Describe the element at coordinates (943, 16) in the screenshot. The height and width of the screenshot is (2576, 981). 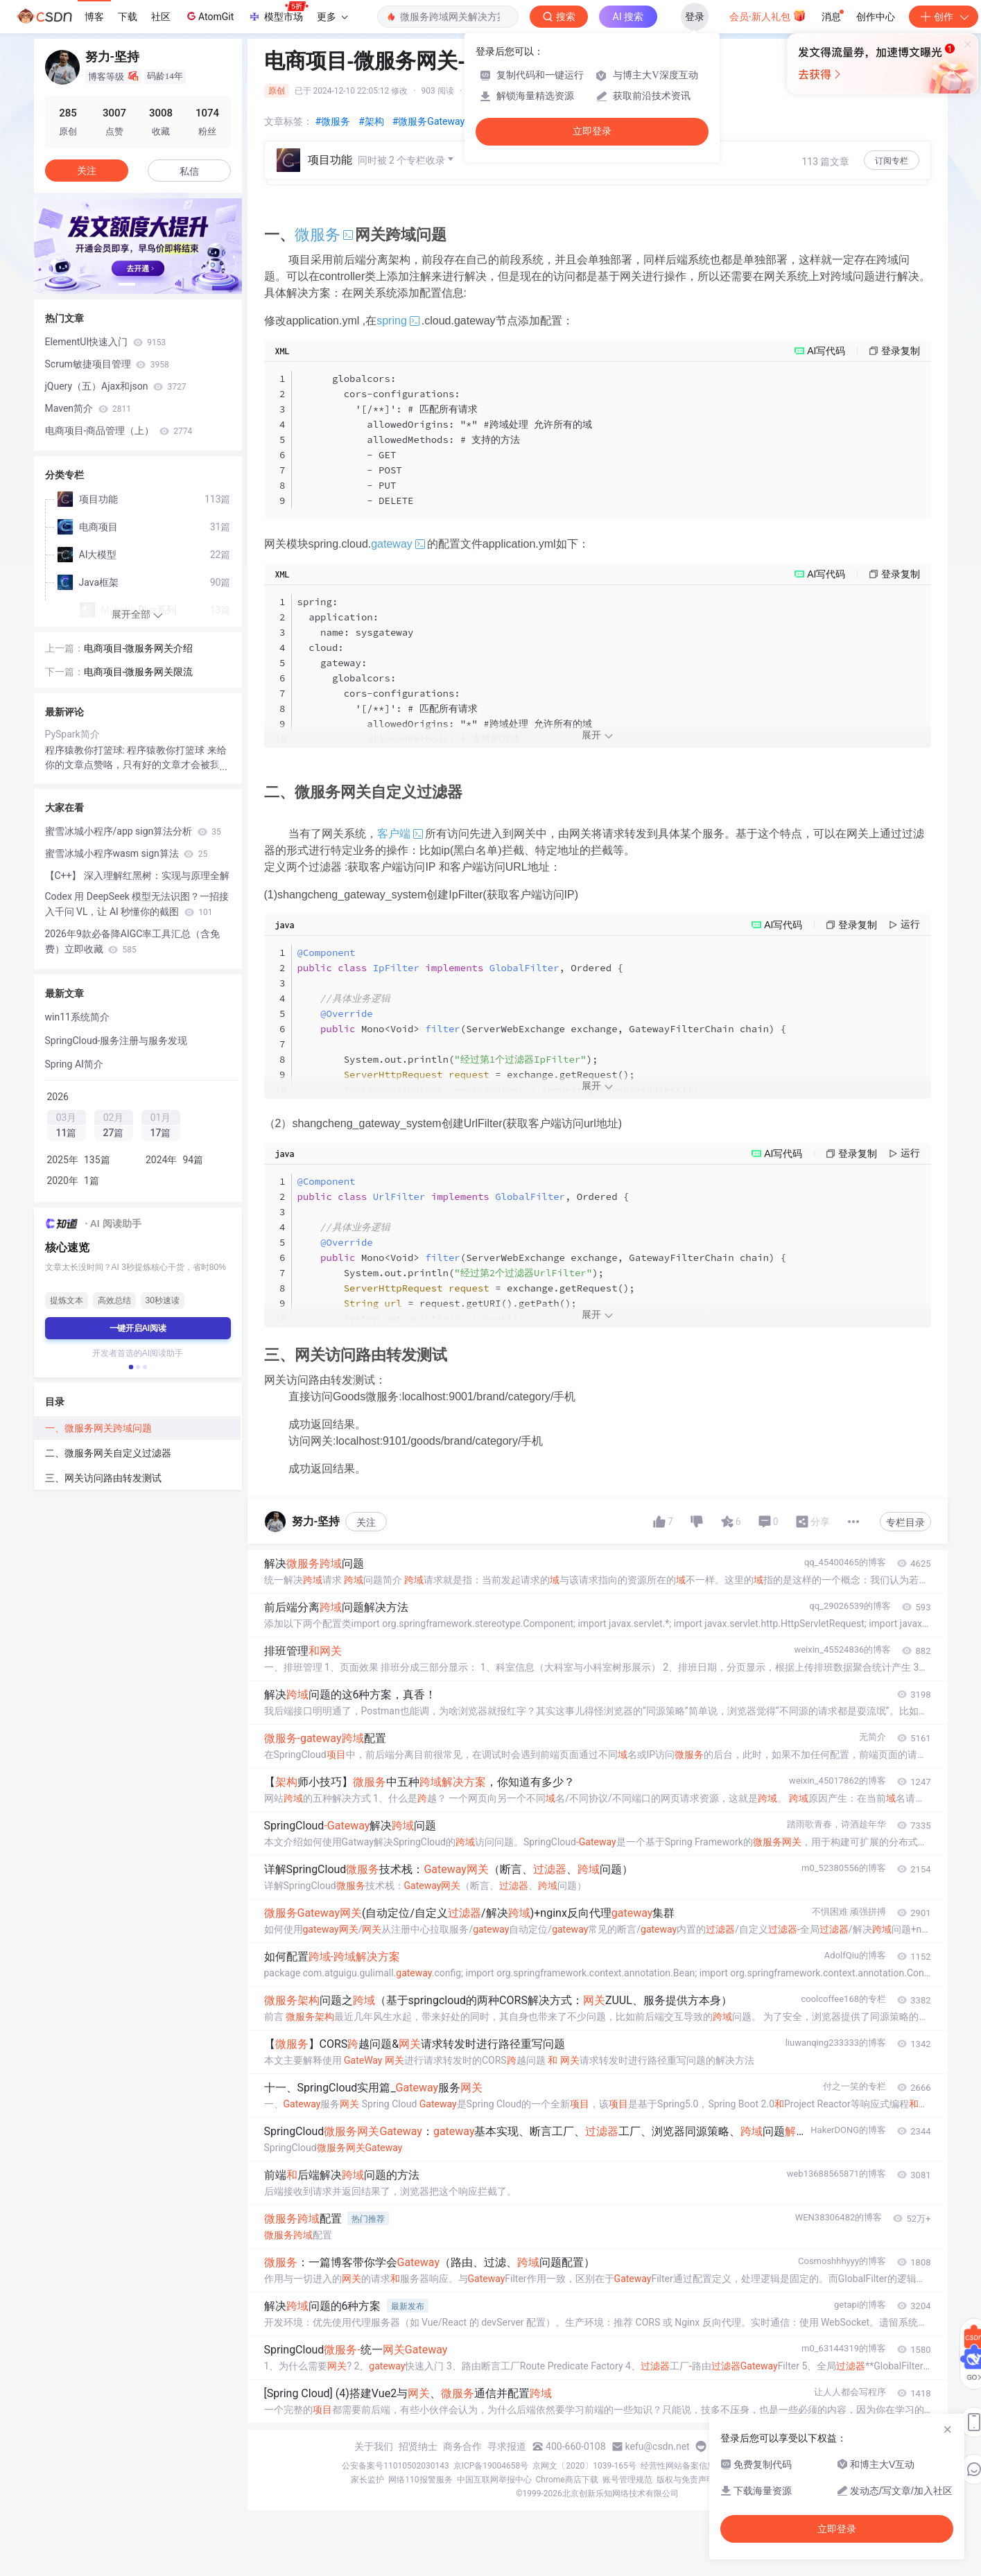
I see `创作` at that location.